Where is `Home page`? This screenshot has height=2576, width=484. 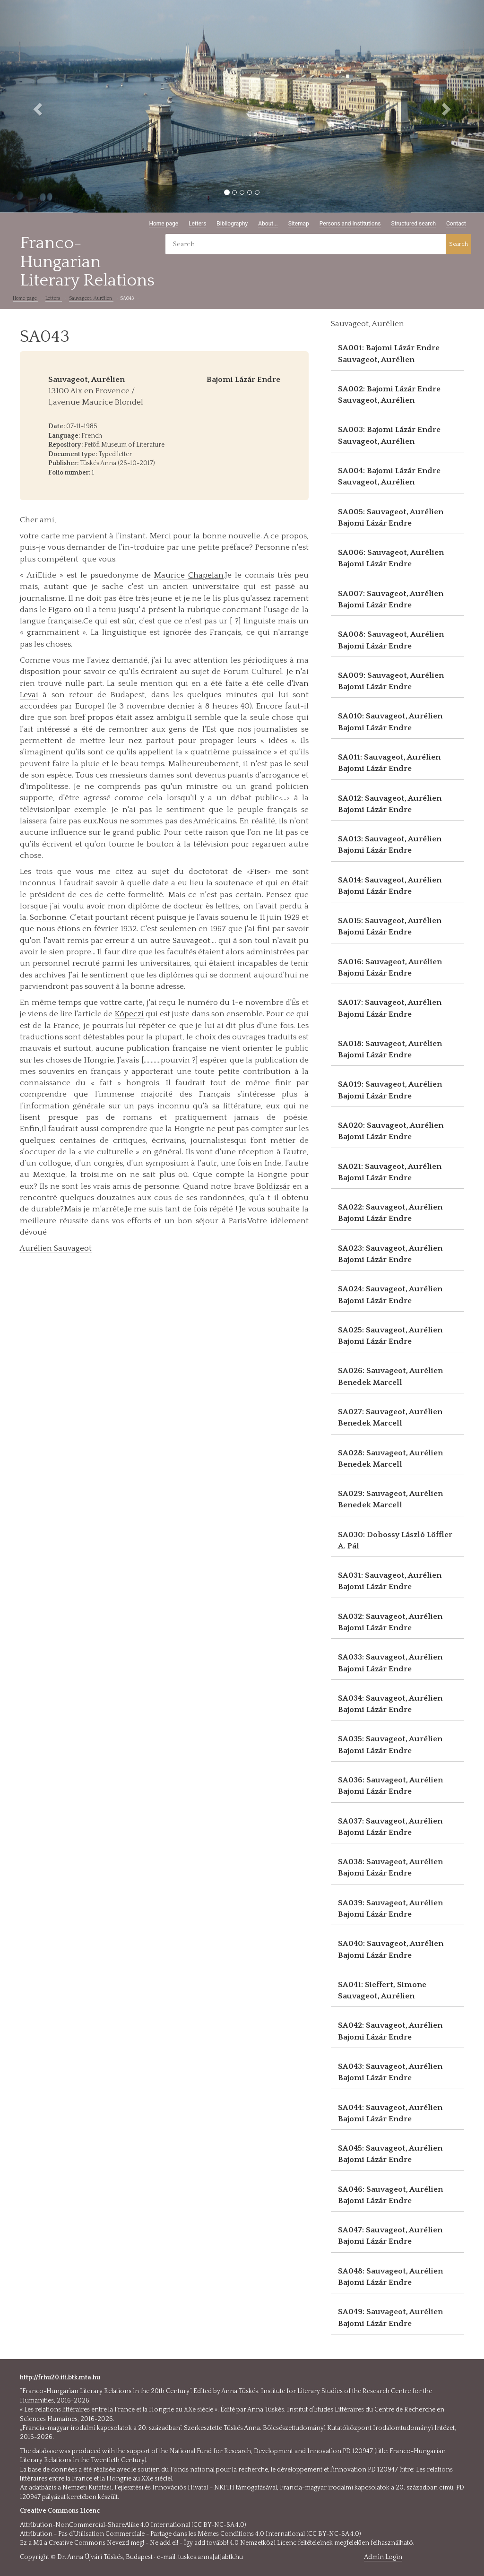 Home page is located at coordinates (163, 223).